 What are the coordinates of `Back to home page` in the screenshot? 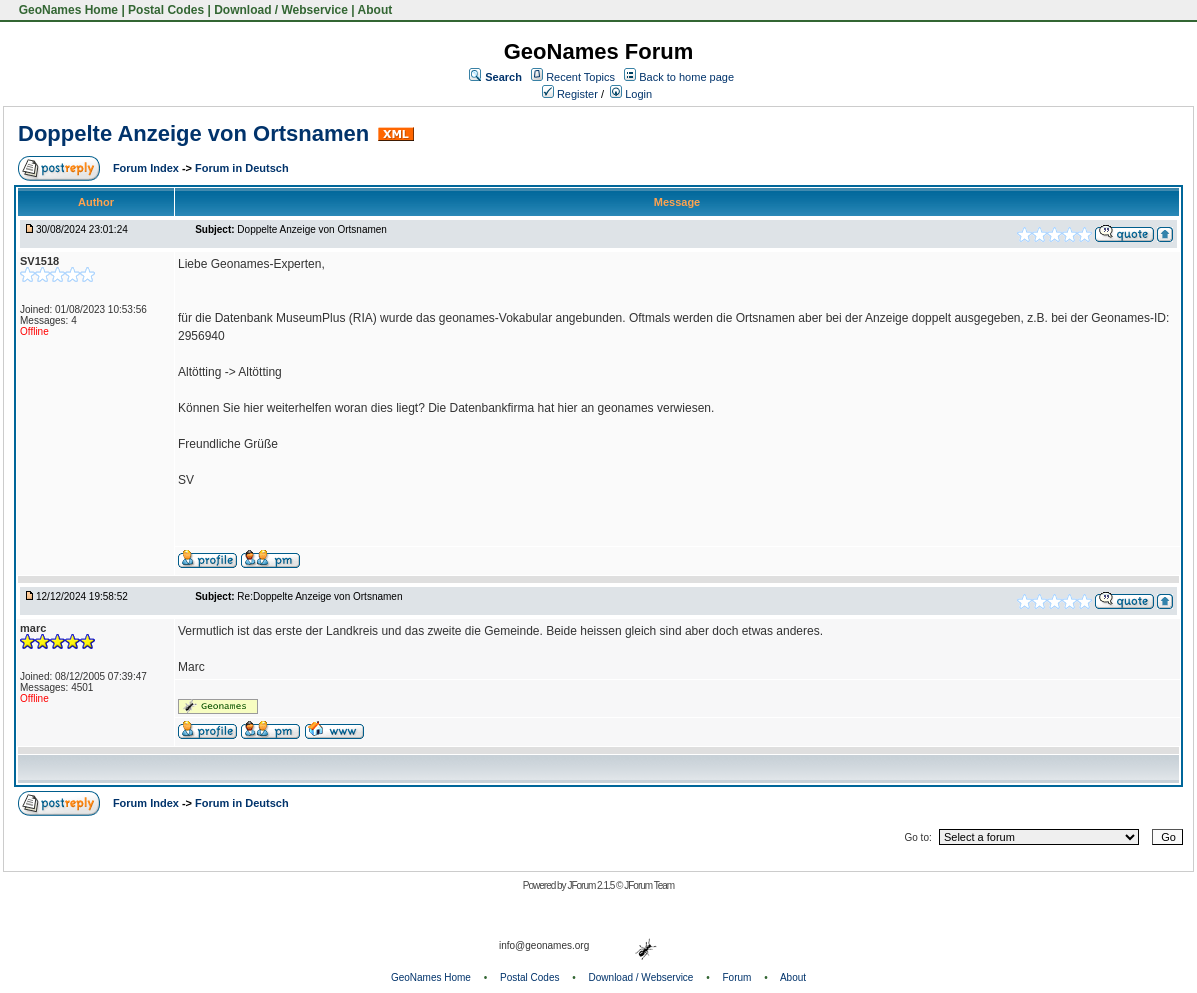 It's located at (686, 77).